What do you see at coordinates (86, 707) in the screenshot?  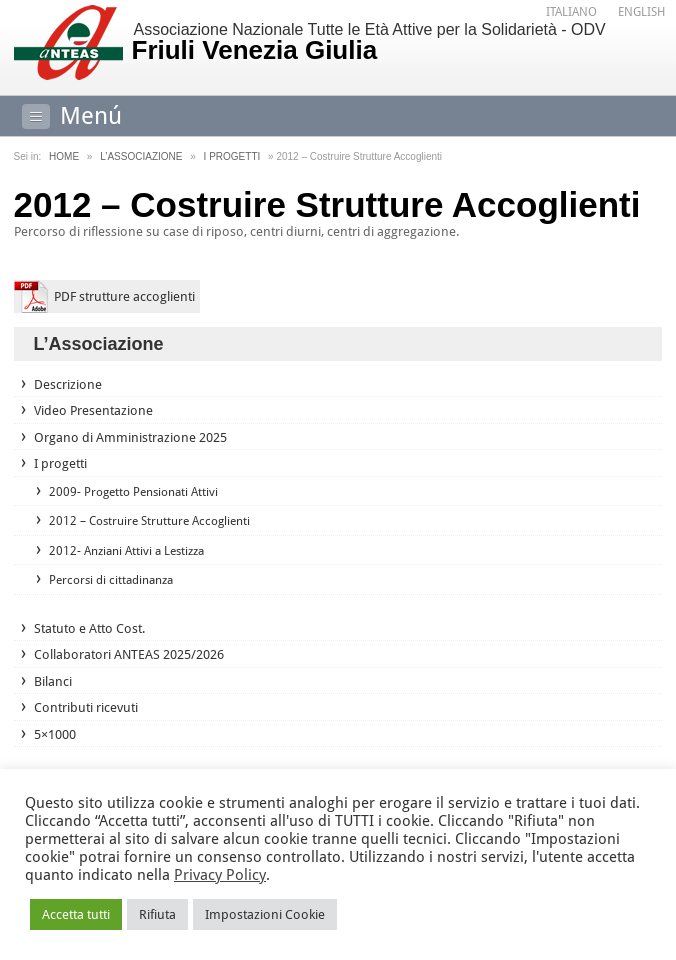 I see `Contributi ricevuti` at bounding box center [86, 707].